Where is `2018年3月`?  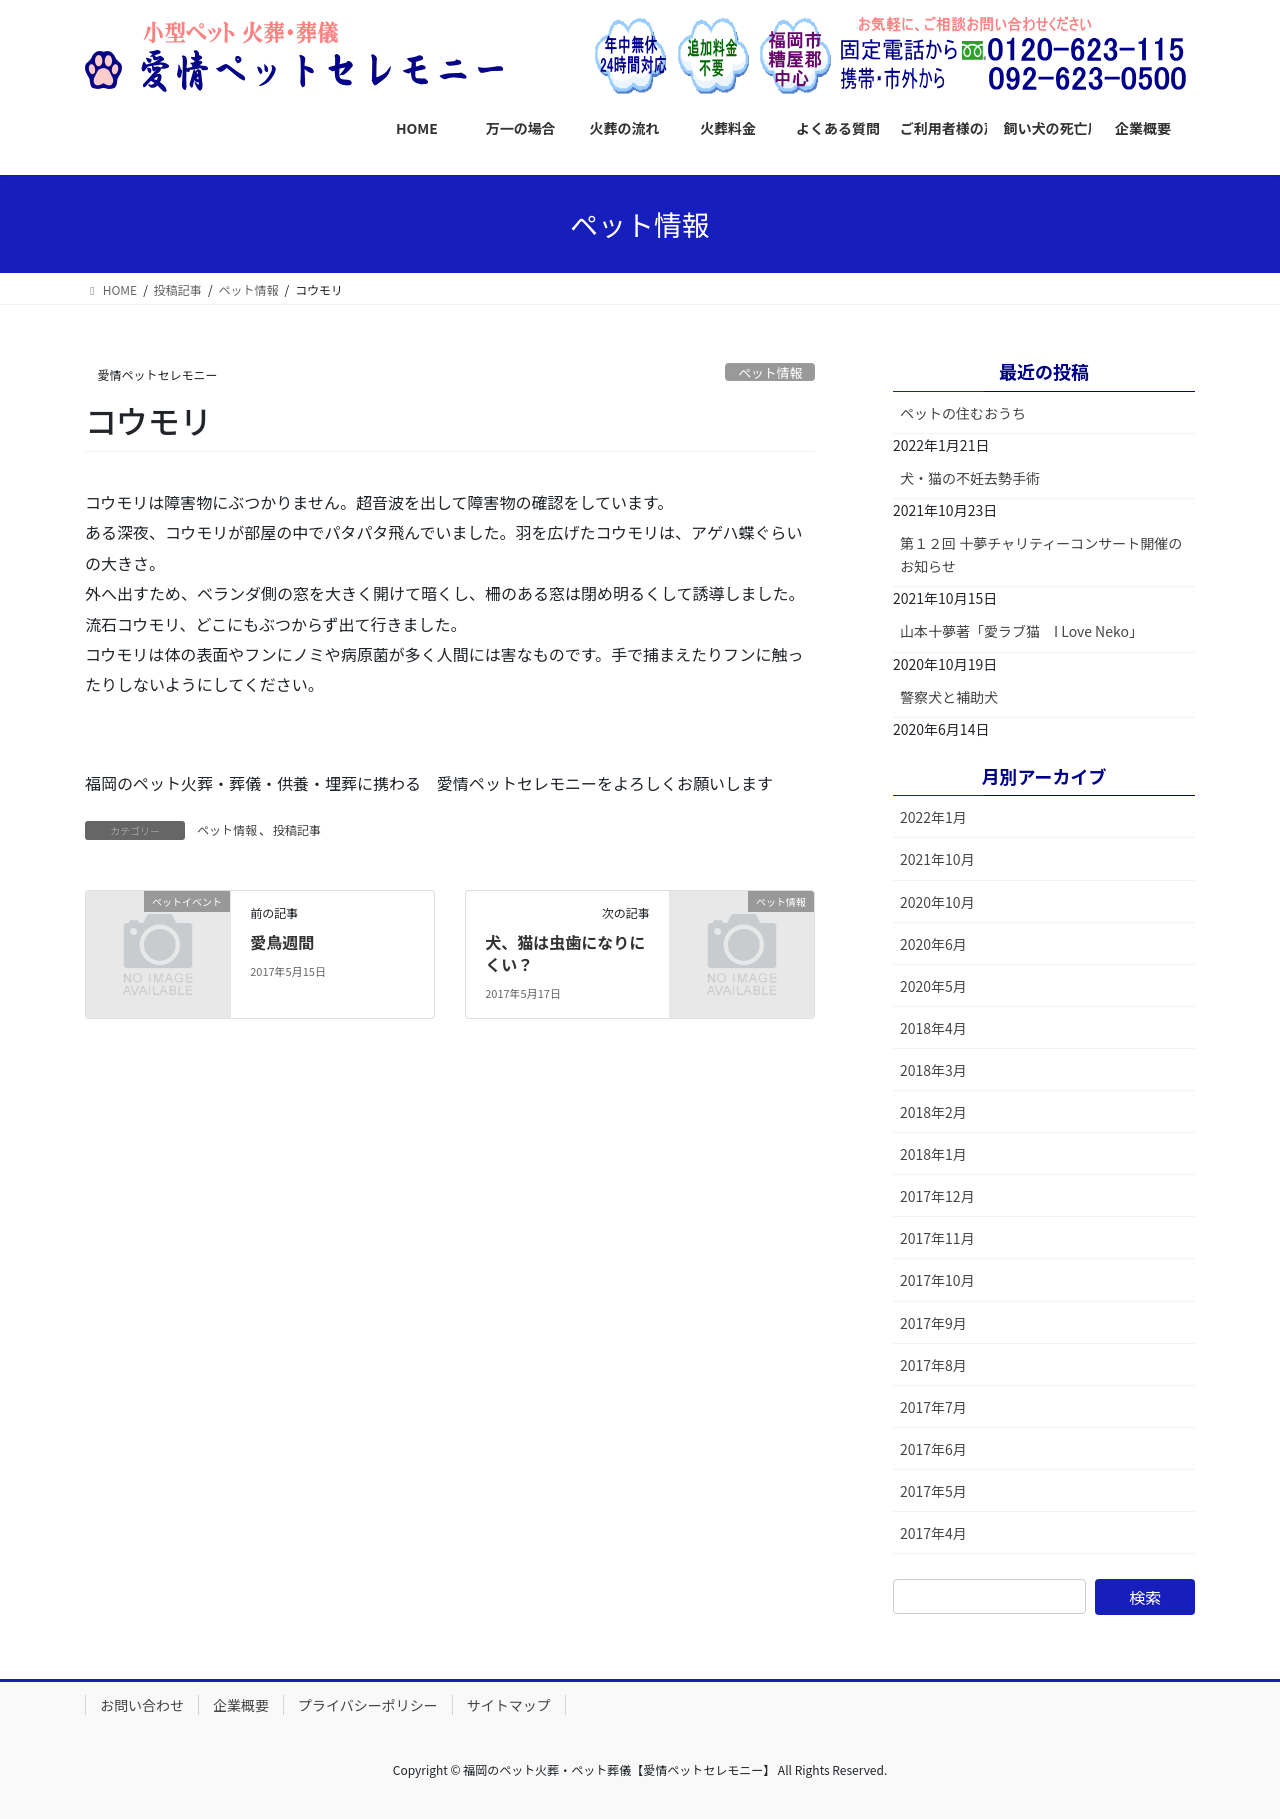 2018年3月 is located at coordinates (933, 1070).